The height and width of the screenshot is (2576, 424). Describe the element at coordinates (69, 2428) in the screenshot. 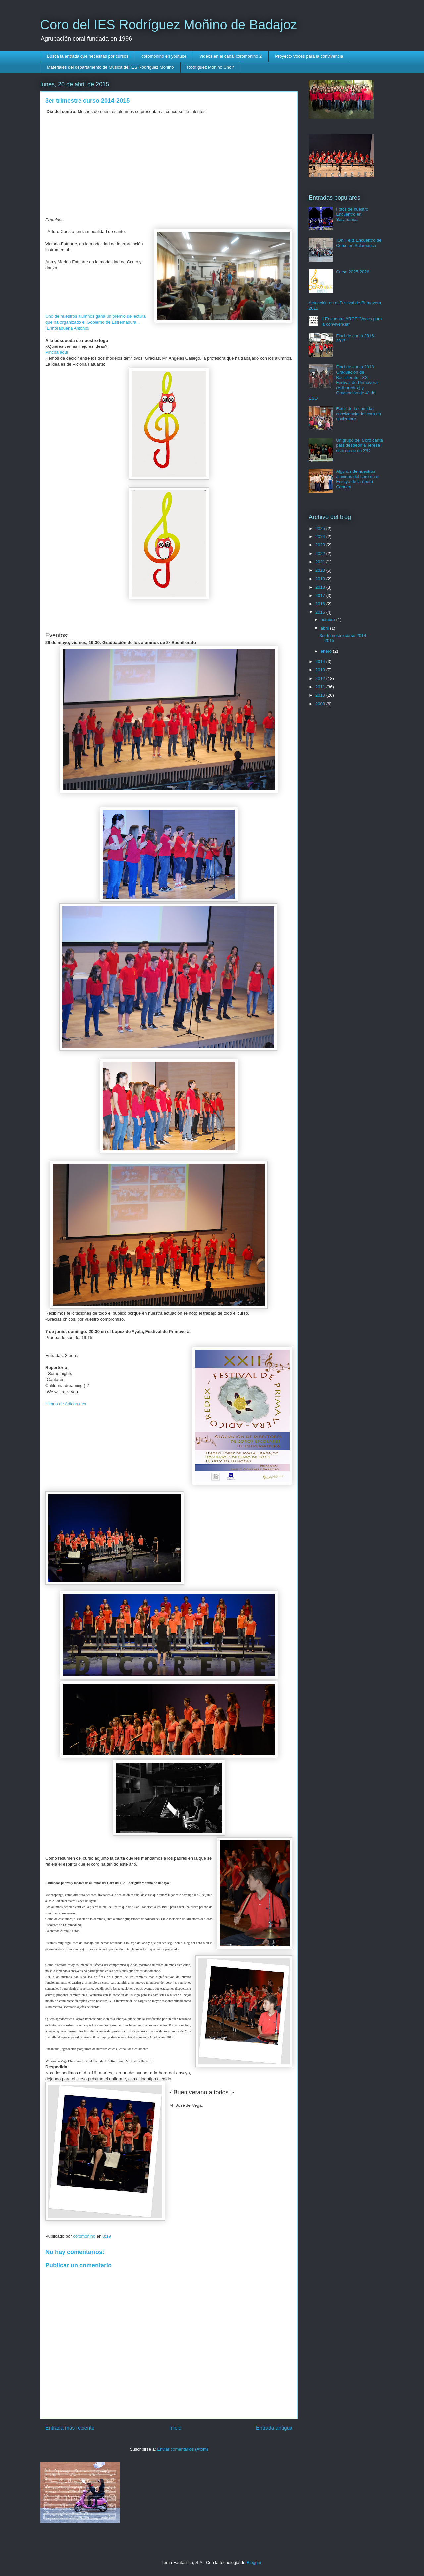

I see `Entrada más reciente` at that location.